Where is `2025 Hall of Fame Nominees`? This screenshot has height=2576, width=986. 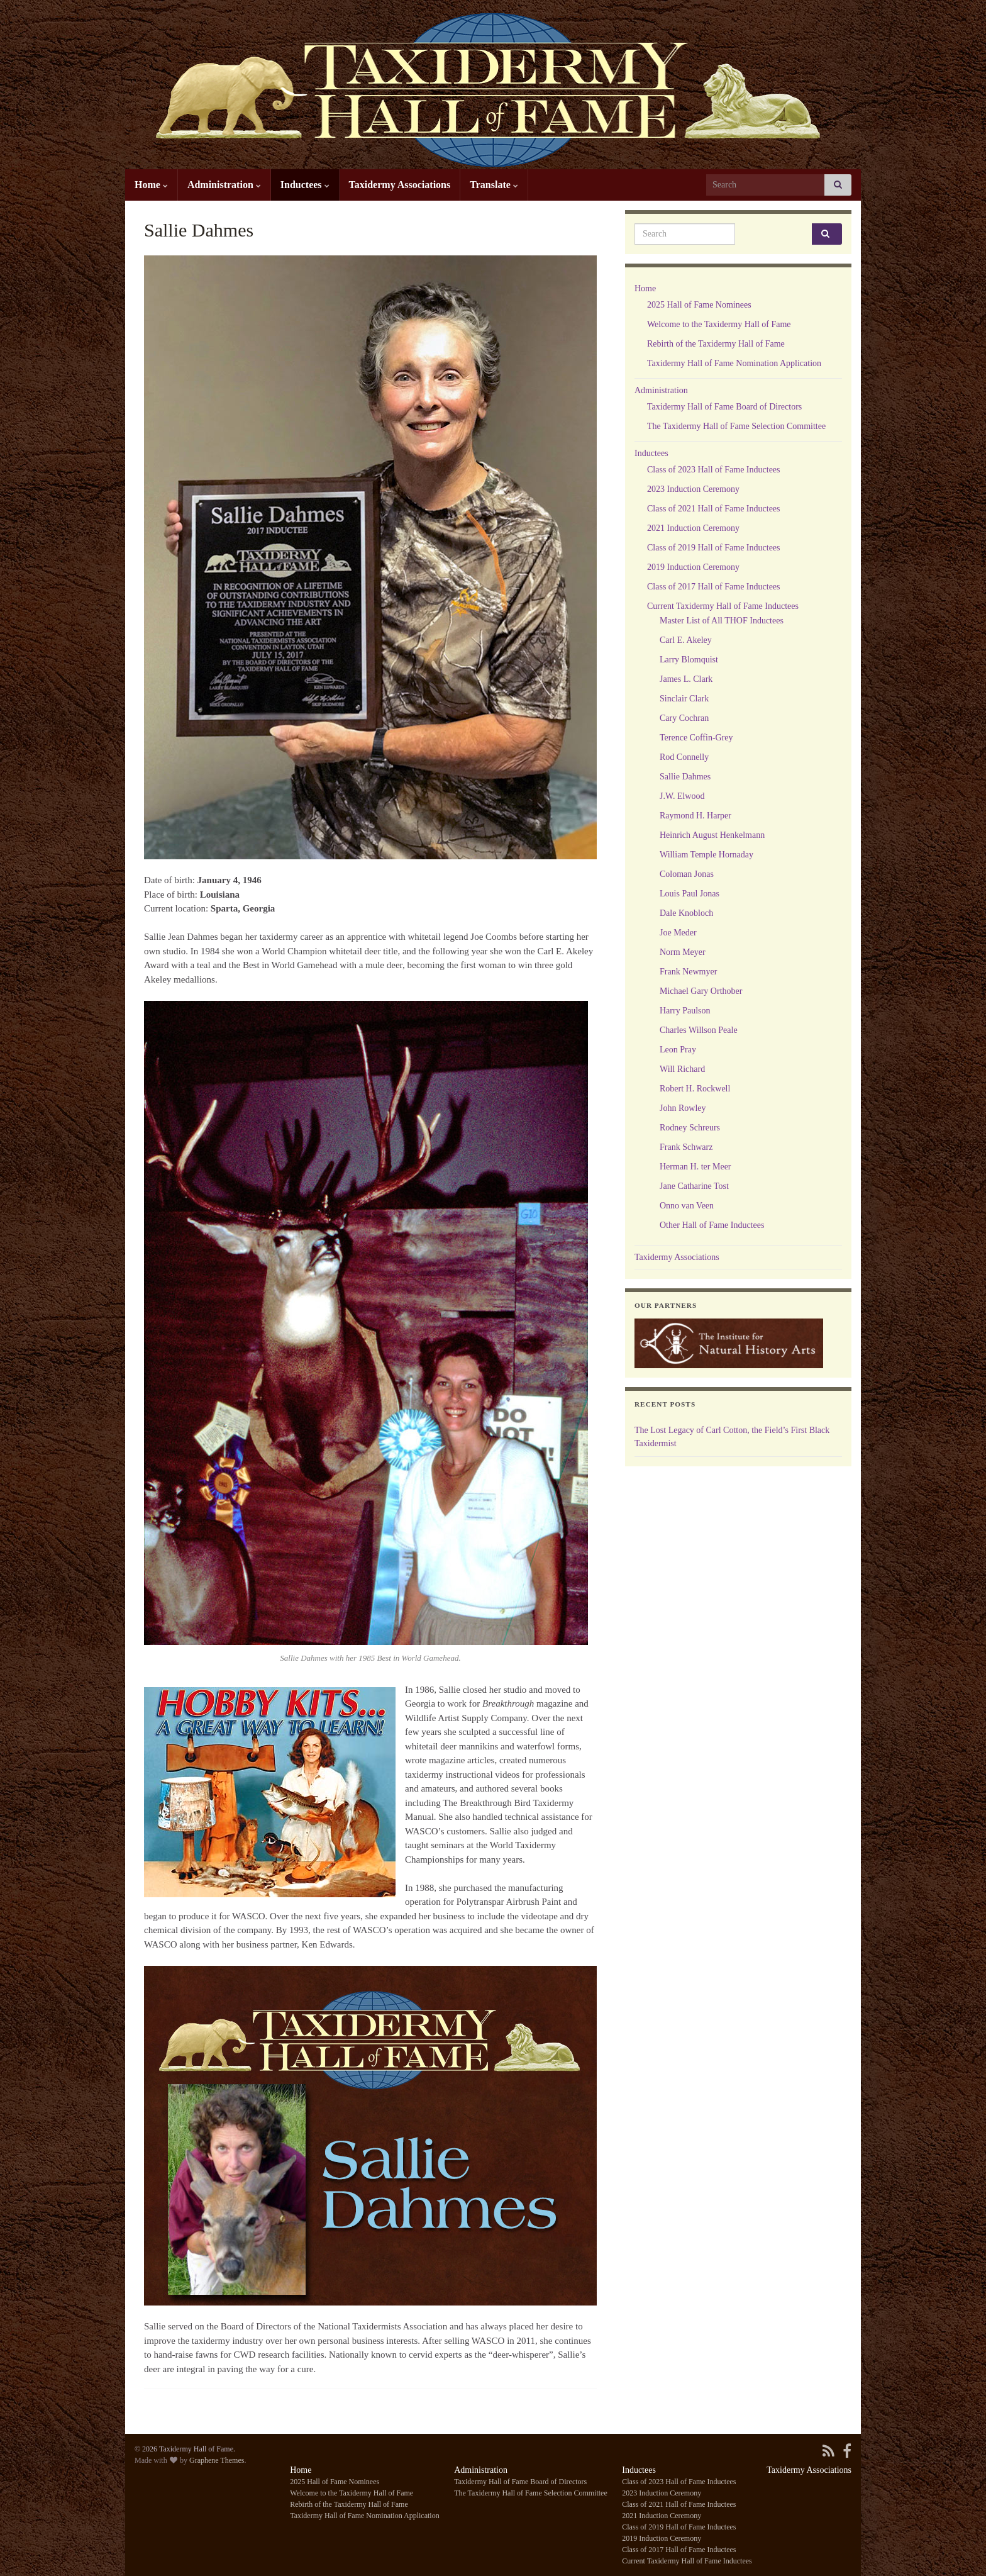 2025 Hall of Fame Nominees is located at coordinates (699, 304).